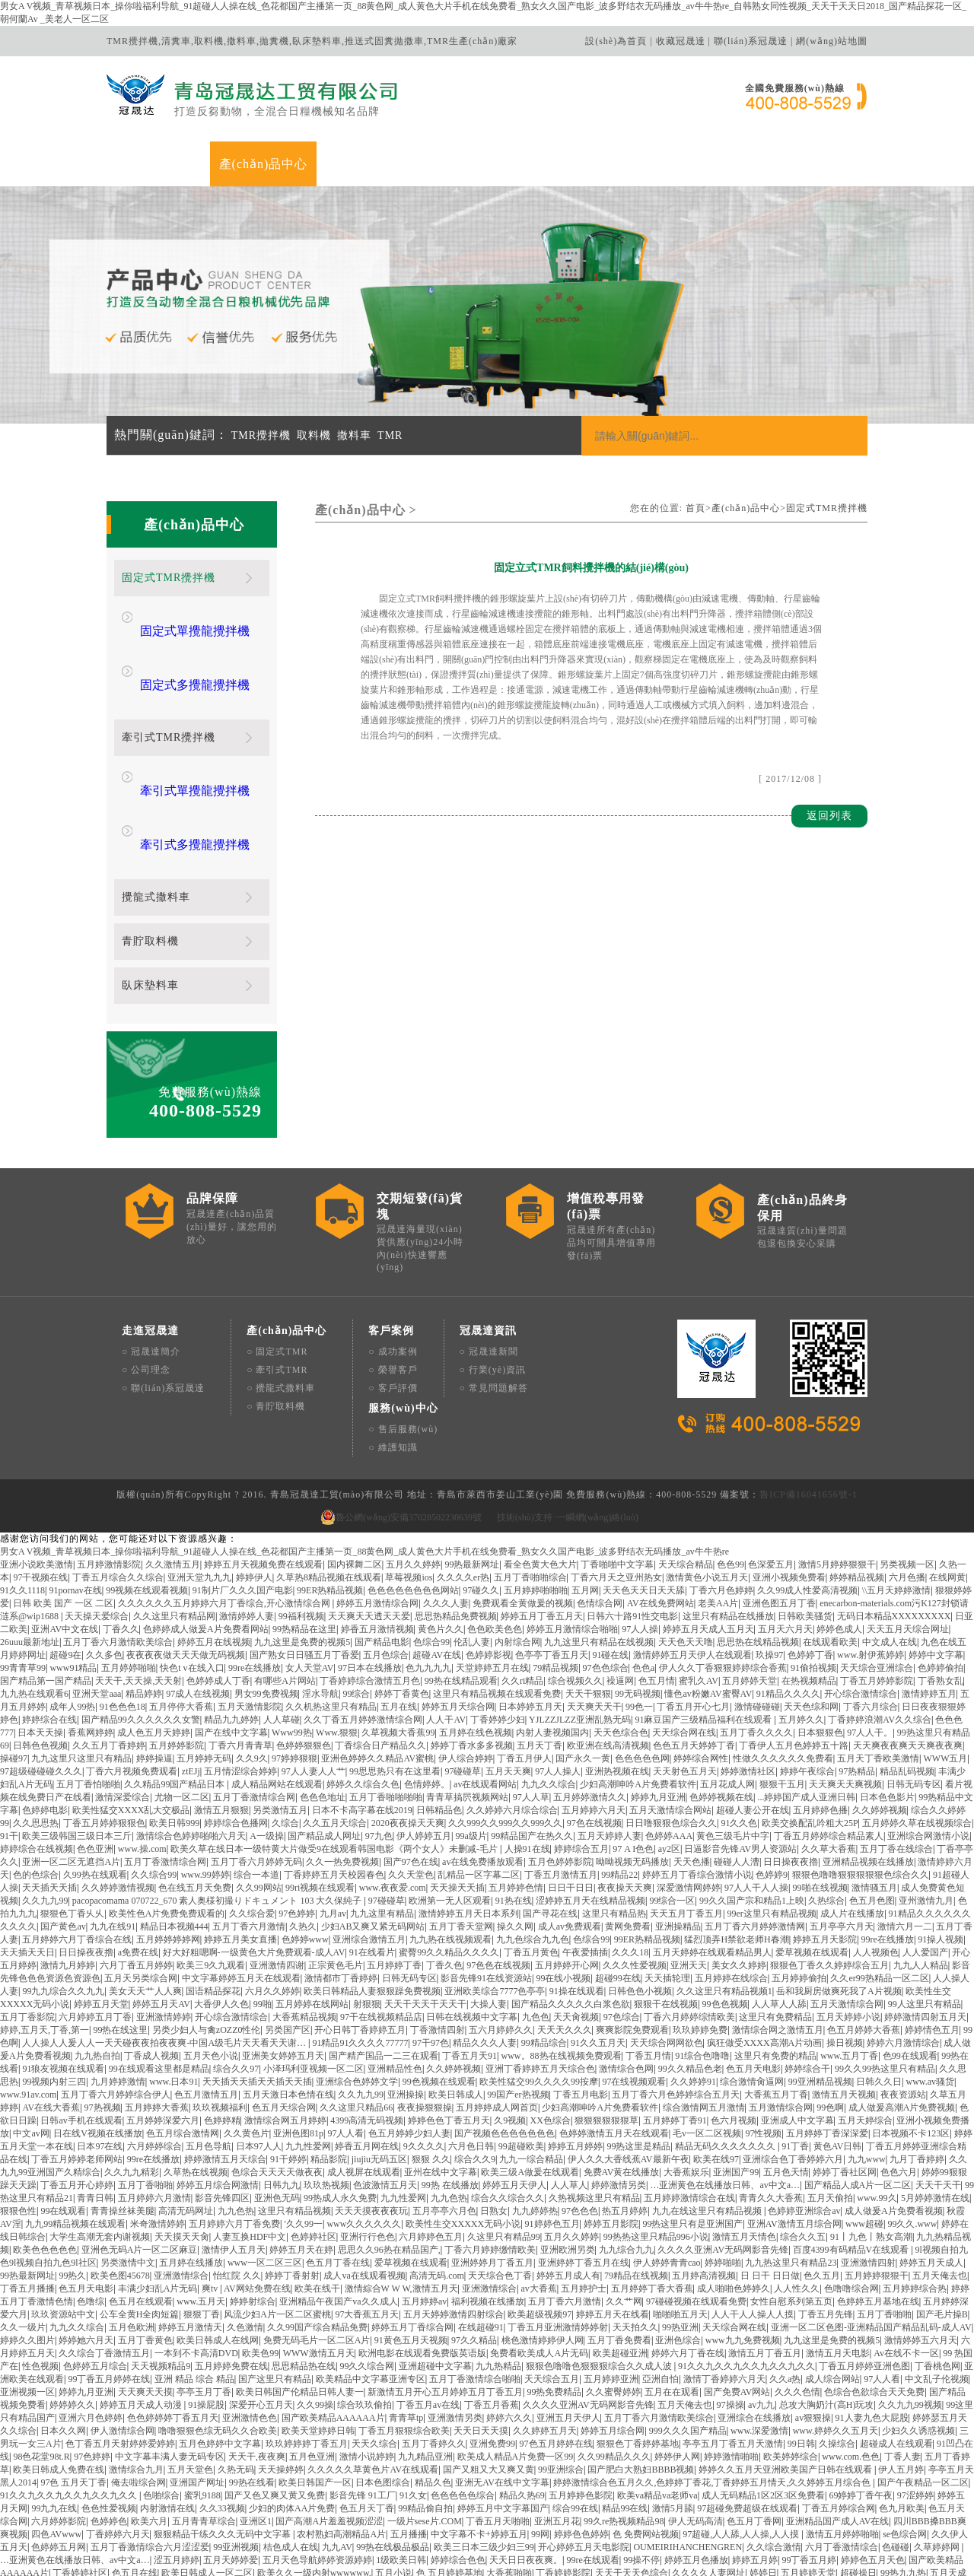  I want to click on 五月天色导航婷婷资源婷婷, so click(317, 2465).